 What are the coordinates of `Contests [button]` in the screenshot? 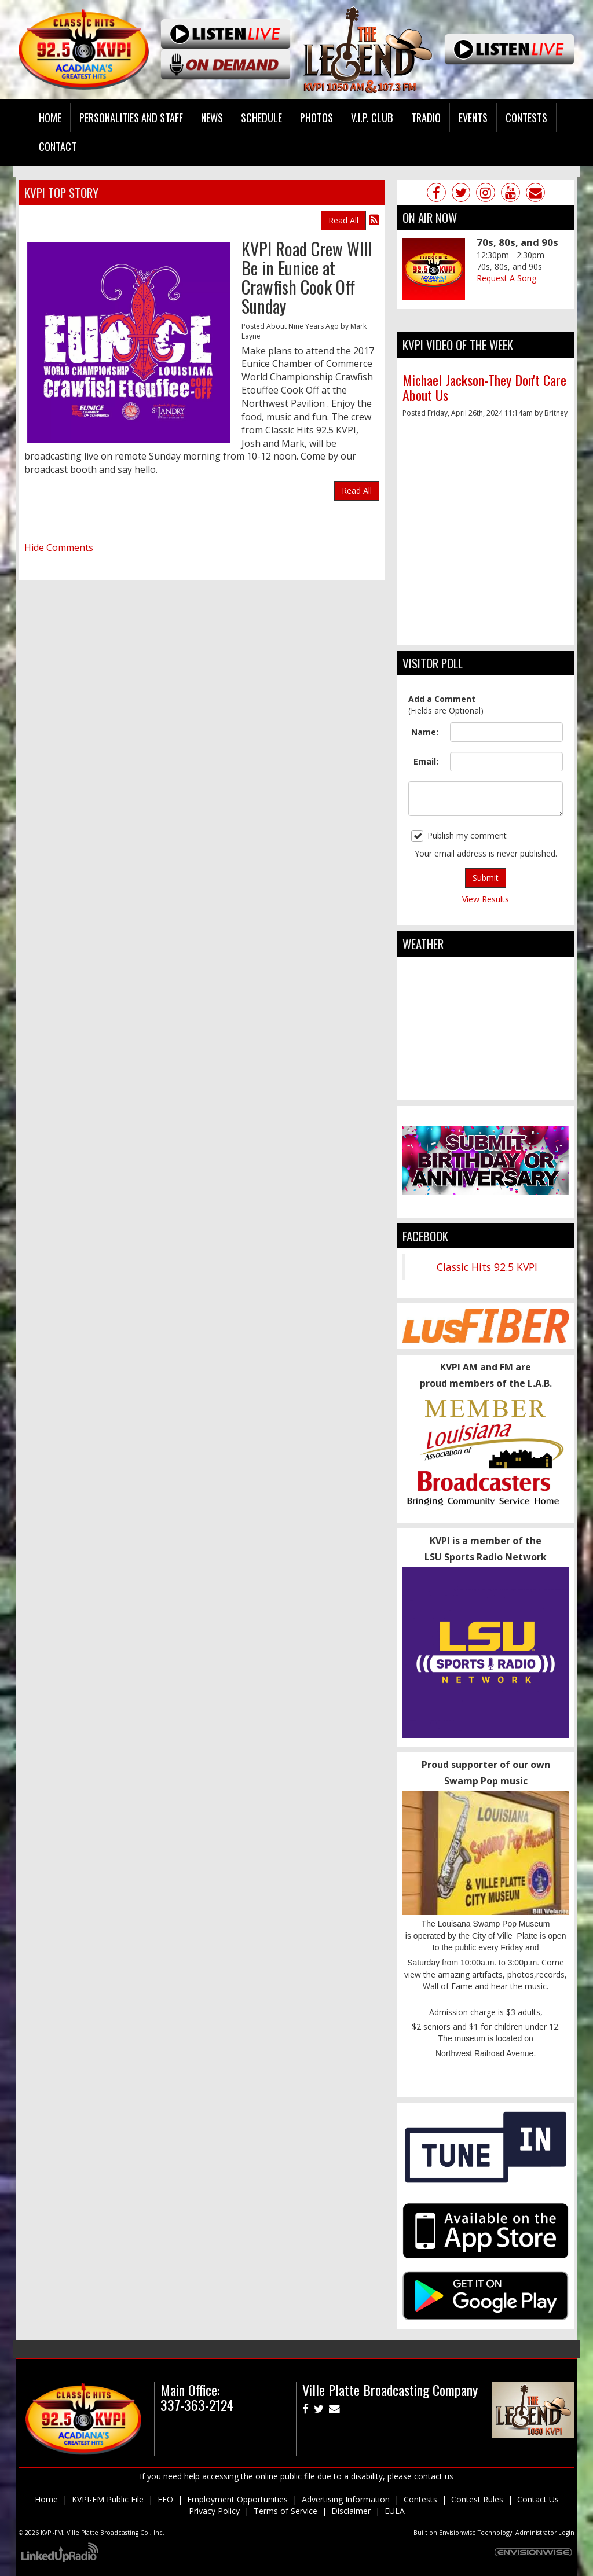 It's located at (526, 117).